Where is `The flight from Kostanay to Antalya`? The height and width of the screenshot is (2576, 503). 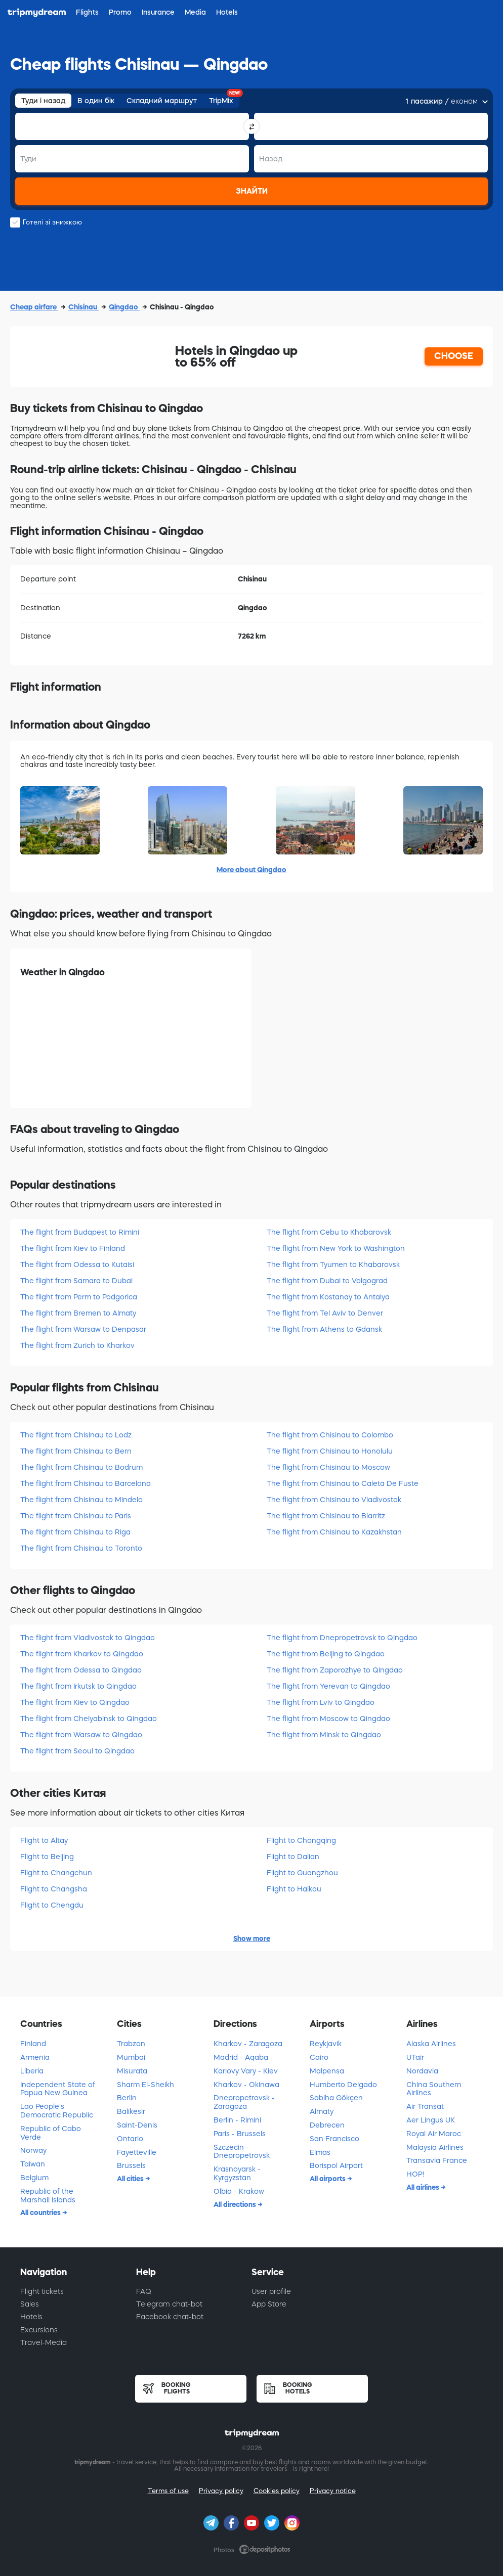 The flight from Kostanay to Antalya is located at coordinates (328, 1296).